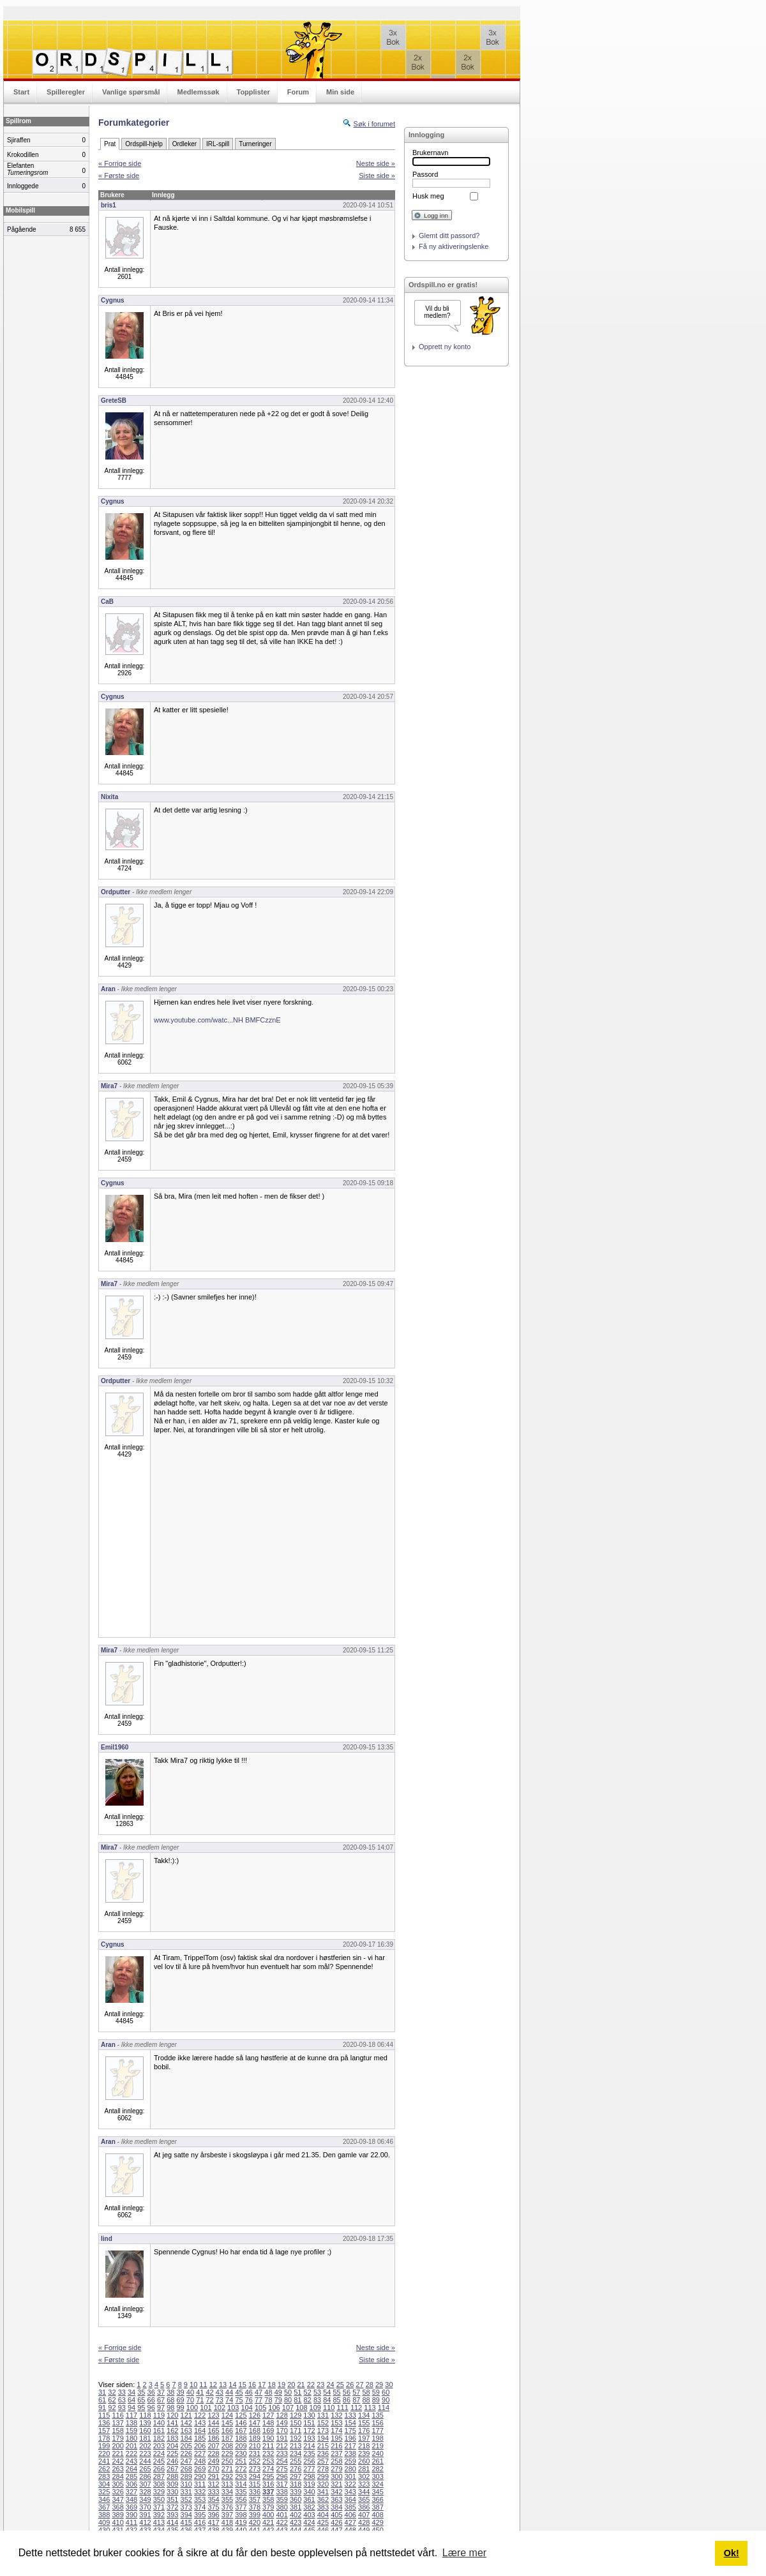 The height and width of the screenshot is (2576, 766). What do you see at coordinates (336, 2461) in the screenshot?
I see `258` at bounding box center [336, 2461].